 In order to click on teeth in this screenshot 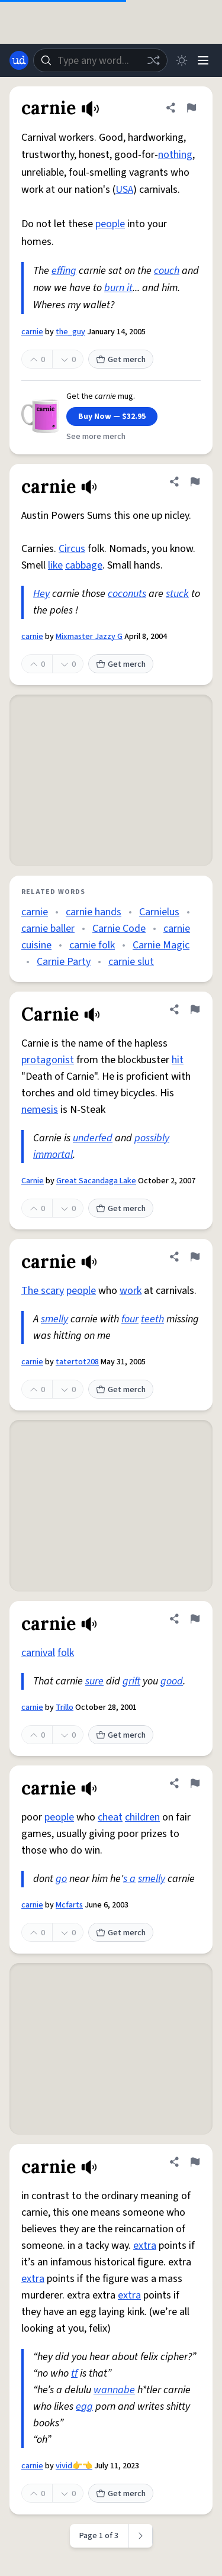, I will do `click(152, 1319)`.